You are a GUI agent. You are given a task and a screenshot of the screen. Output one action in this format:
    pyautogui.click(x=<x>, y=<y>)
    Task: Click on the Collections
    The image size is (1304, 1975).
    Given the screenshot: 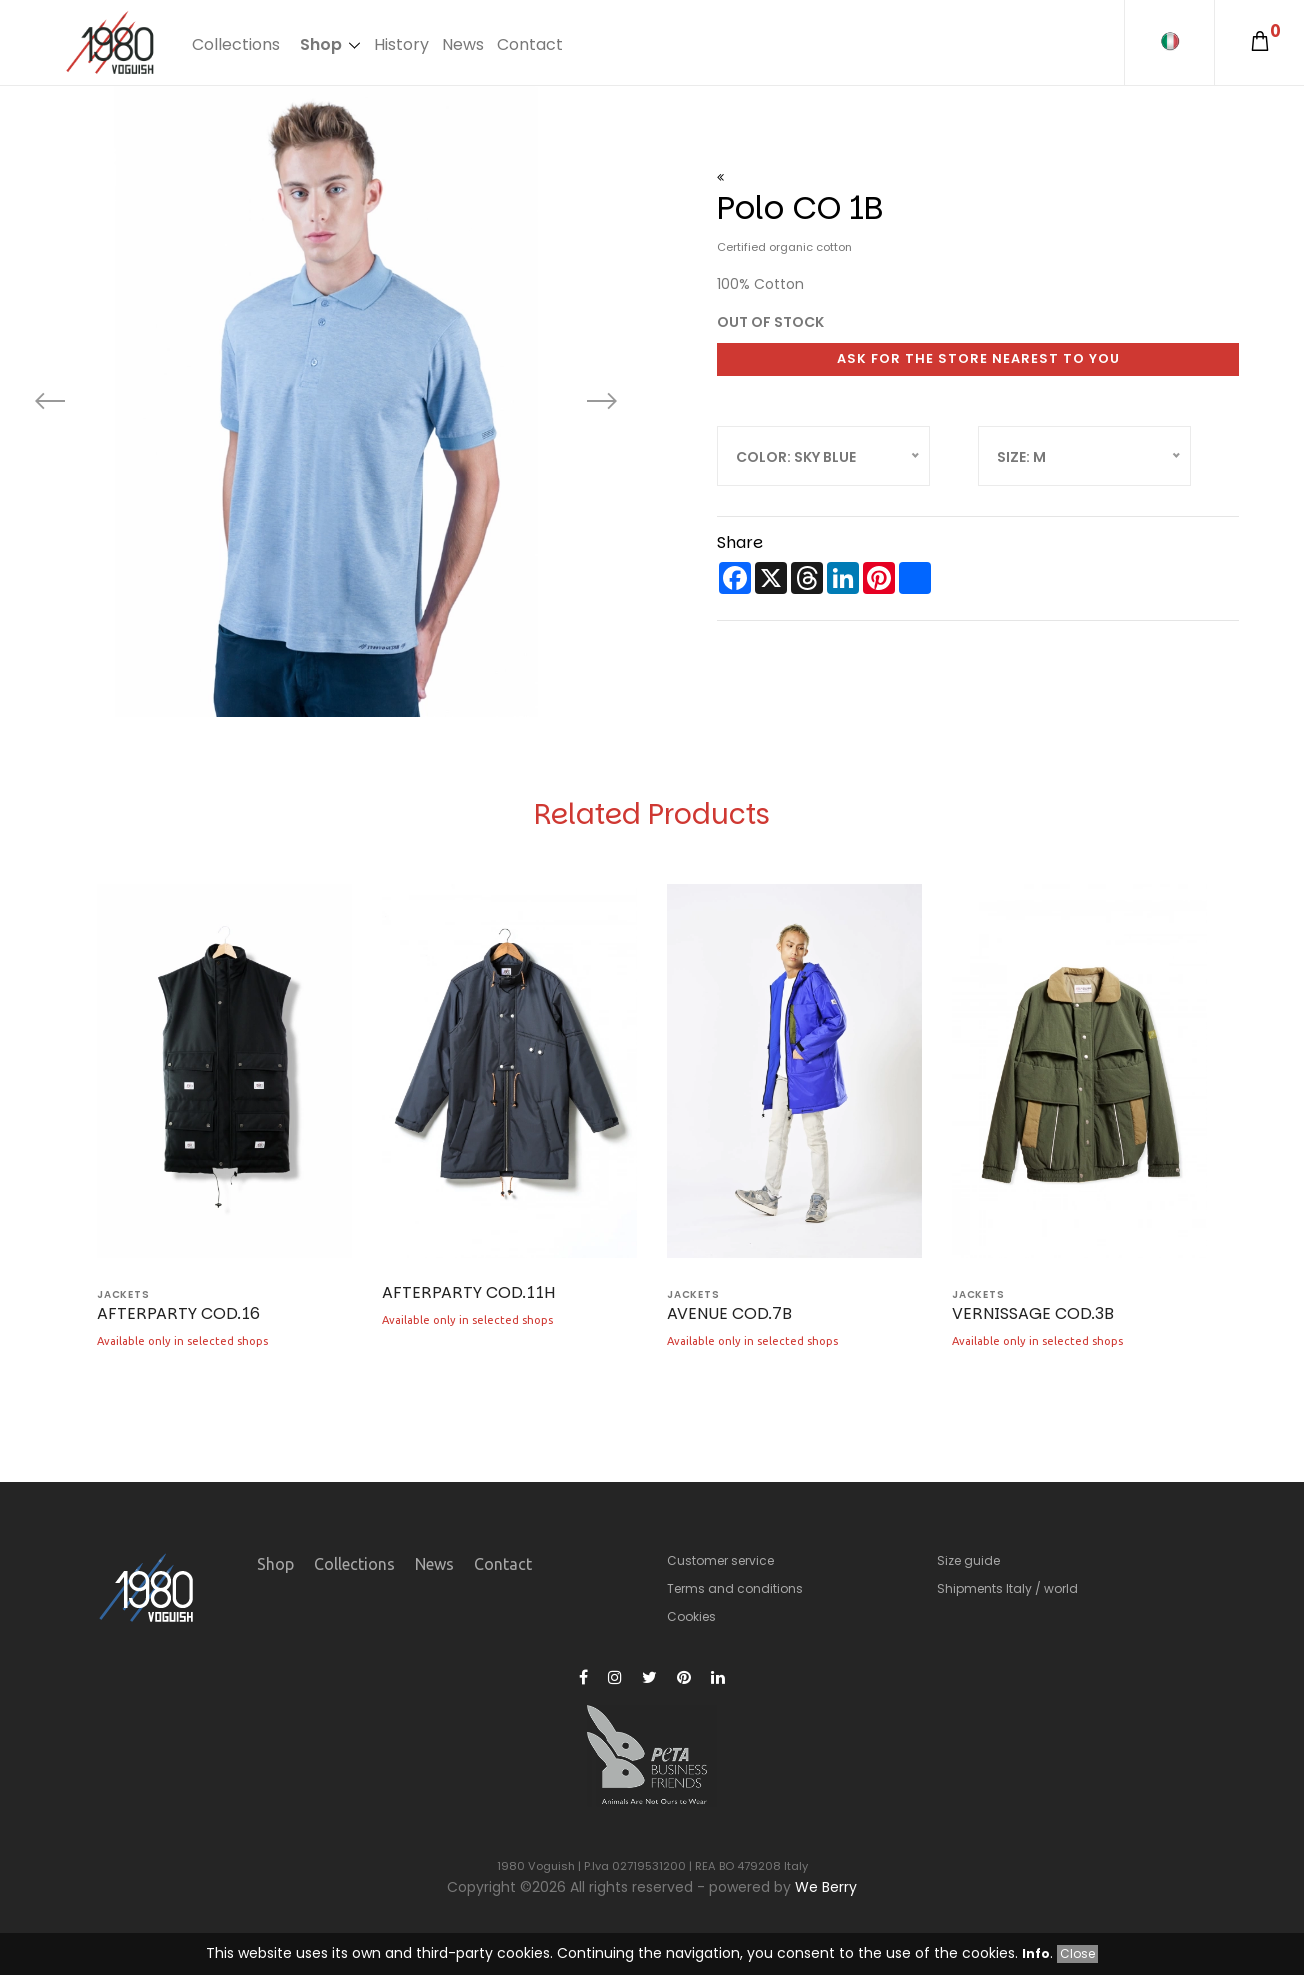 What is the action you would take?
    pyautogui.click(x=236, y=44)
    